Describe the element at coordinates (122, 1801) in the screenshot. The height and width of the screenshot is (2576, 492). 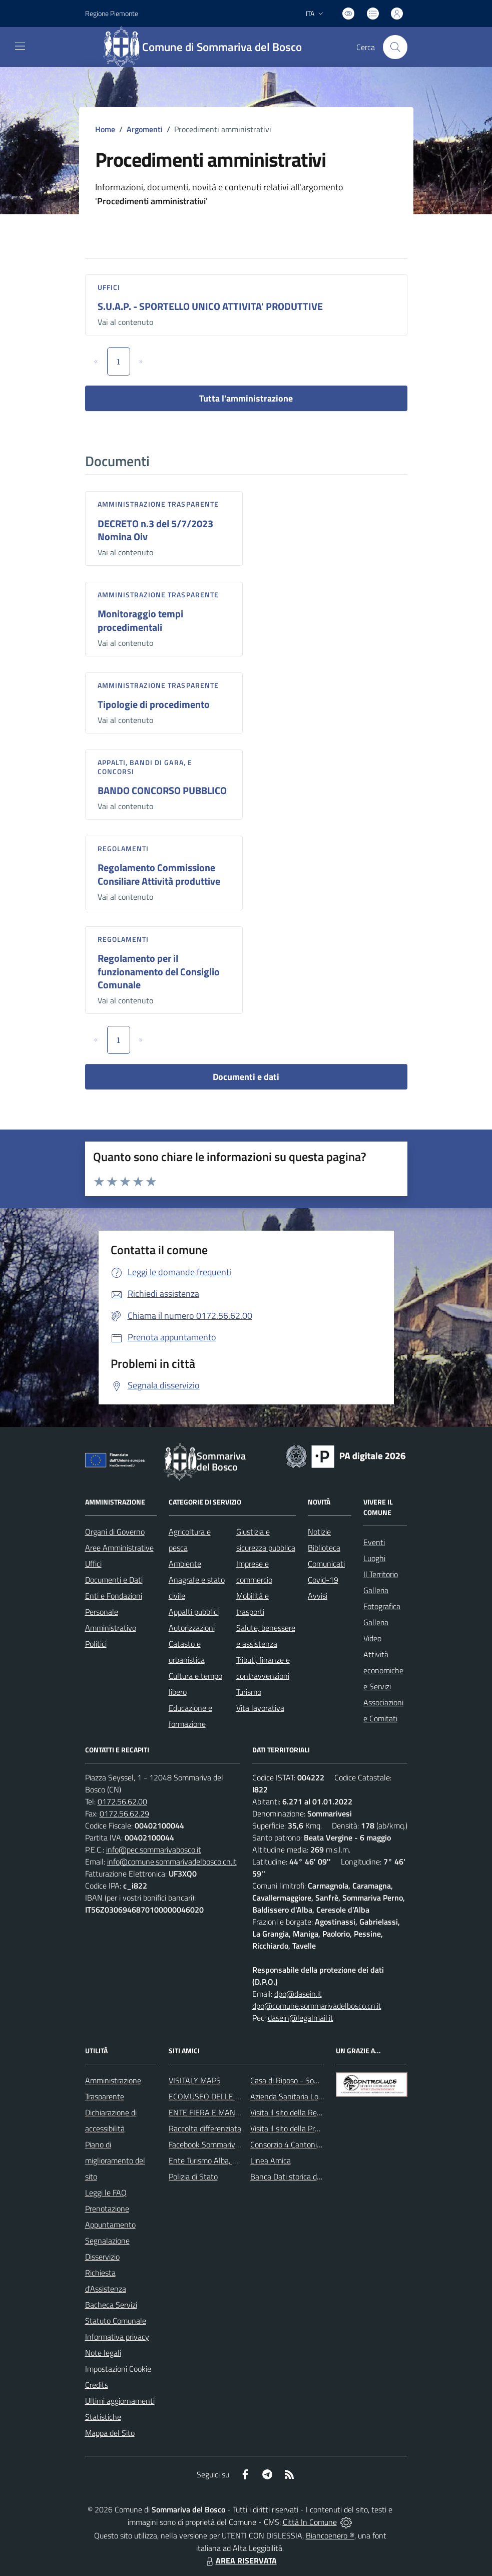
I see `0172.56.62.00` at that location.